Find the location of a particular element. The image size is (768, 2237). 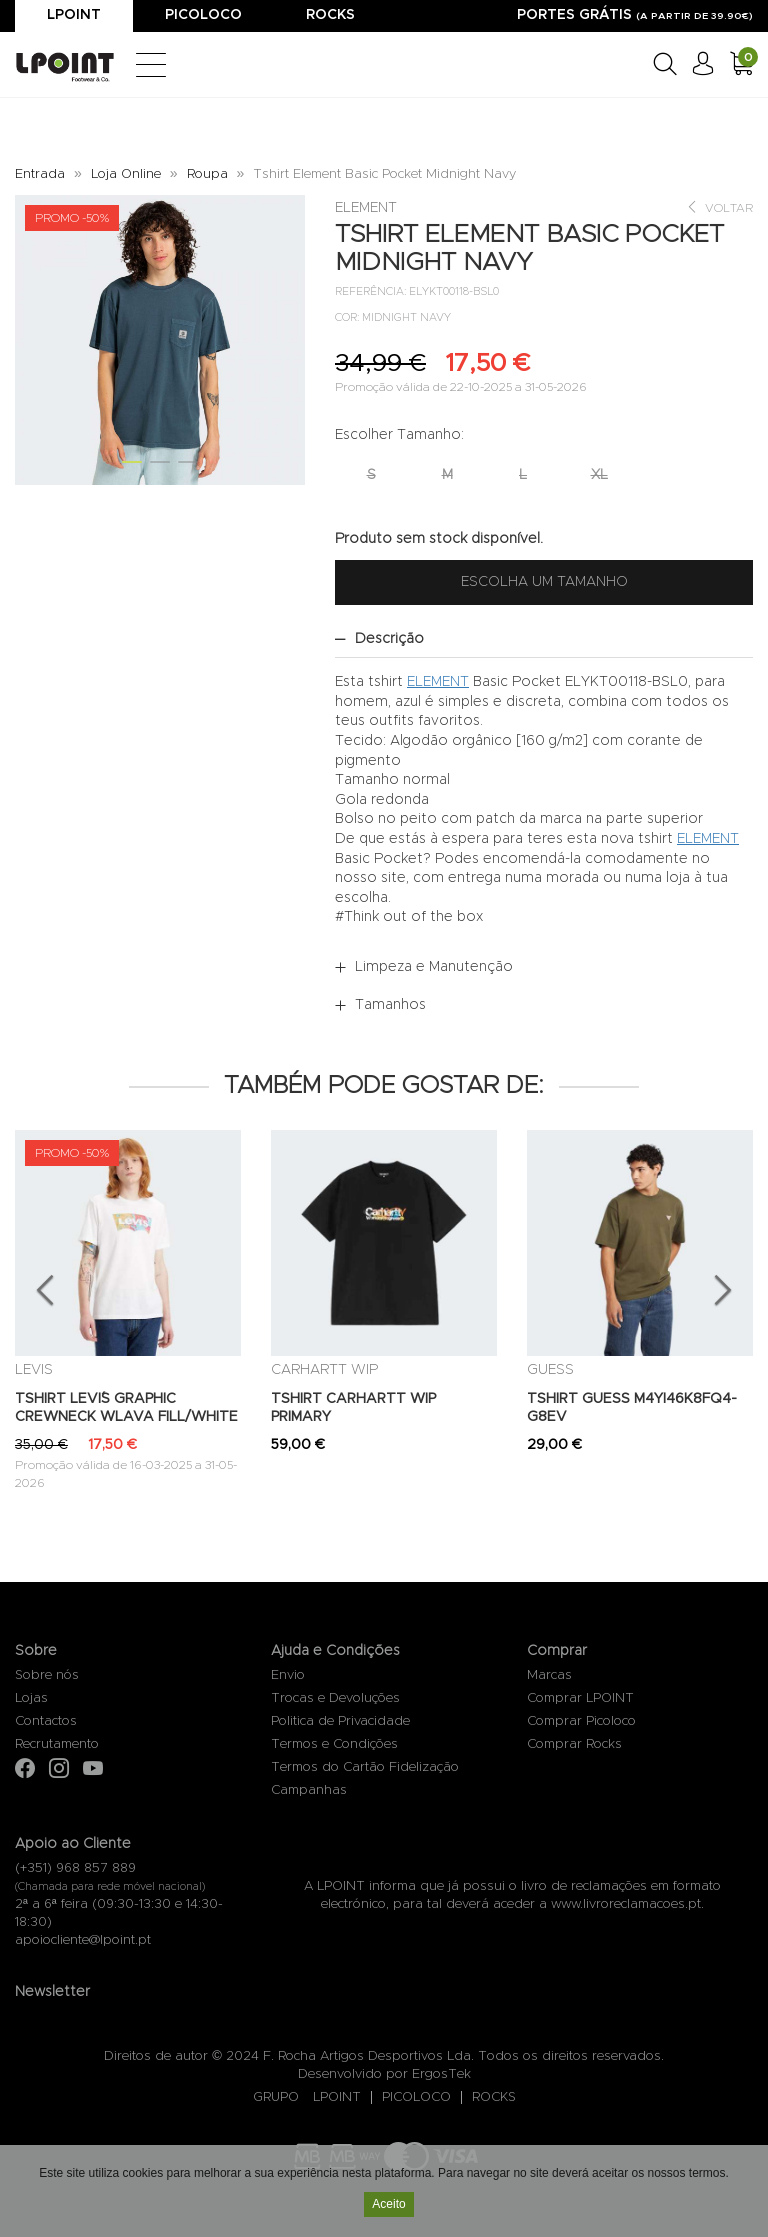

Comprar Picoloco is located at coordinates (581, 1721).